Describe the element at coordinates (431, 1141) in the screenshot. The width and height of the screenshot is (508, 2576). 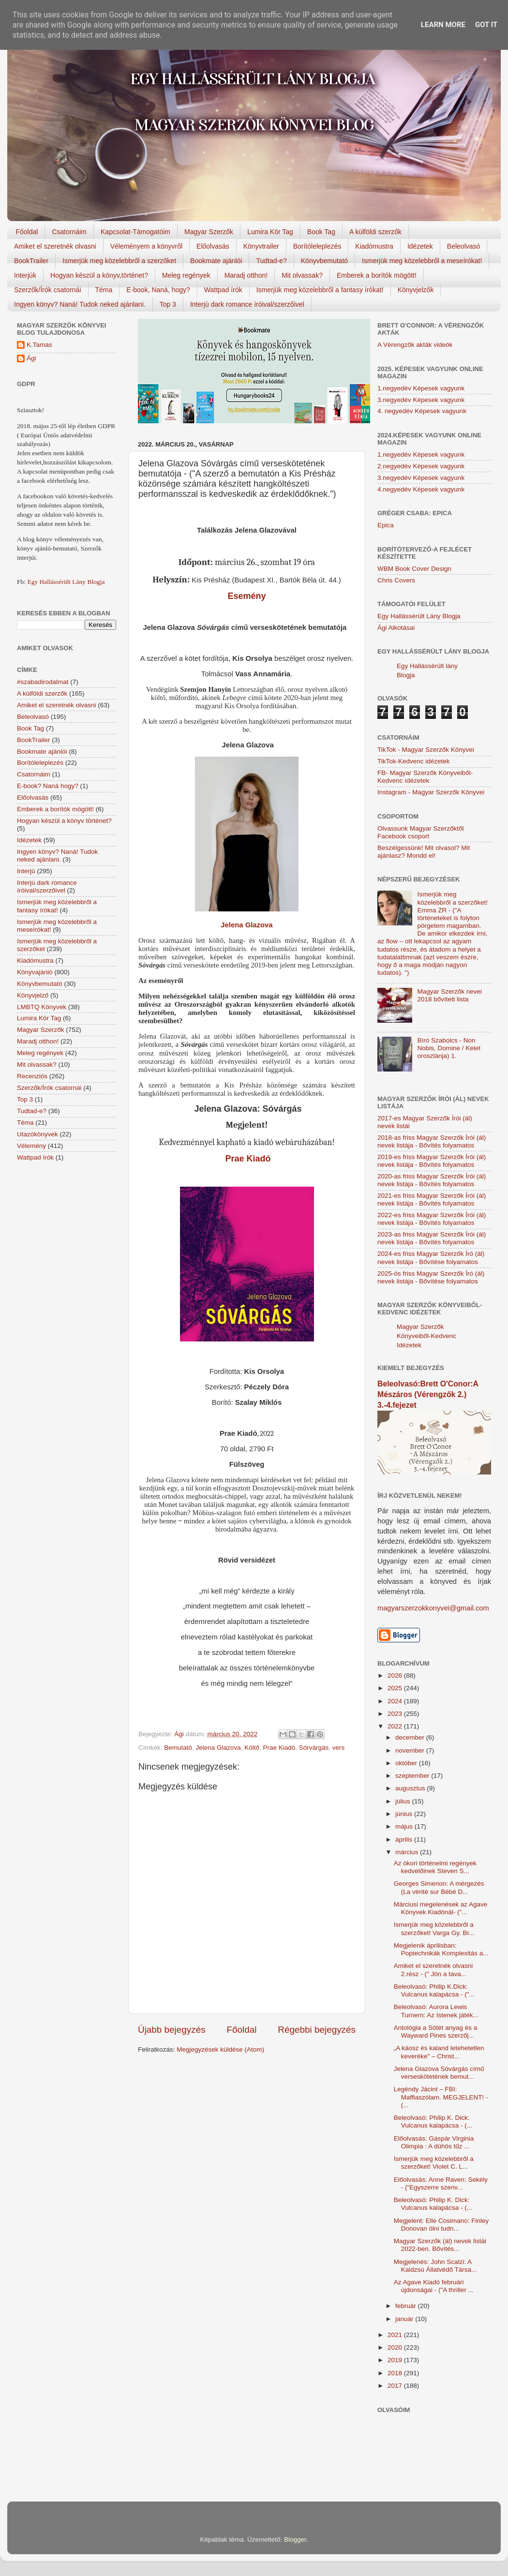
I see `2018-as friss Magyar Szerzők Írói (ál) nevek listája - Bővítés folyamatos` at that location.